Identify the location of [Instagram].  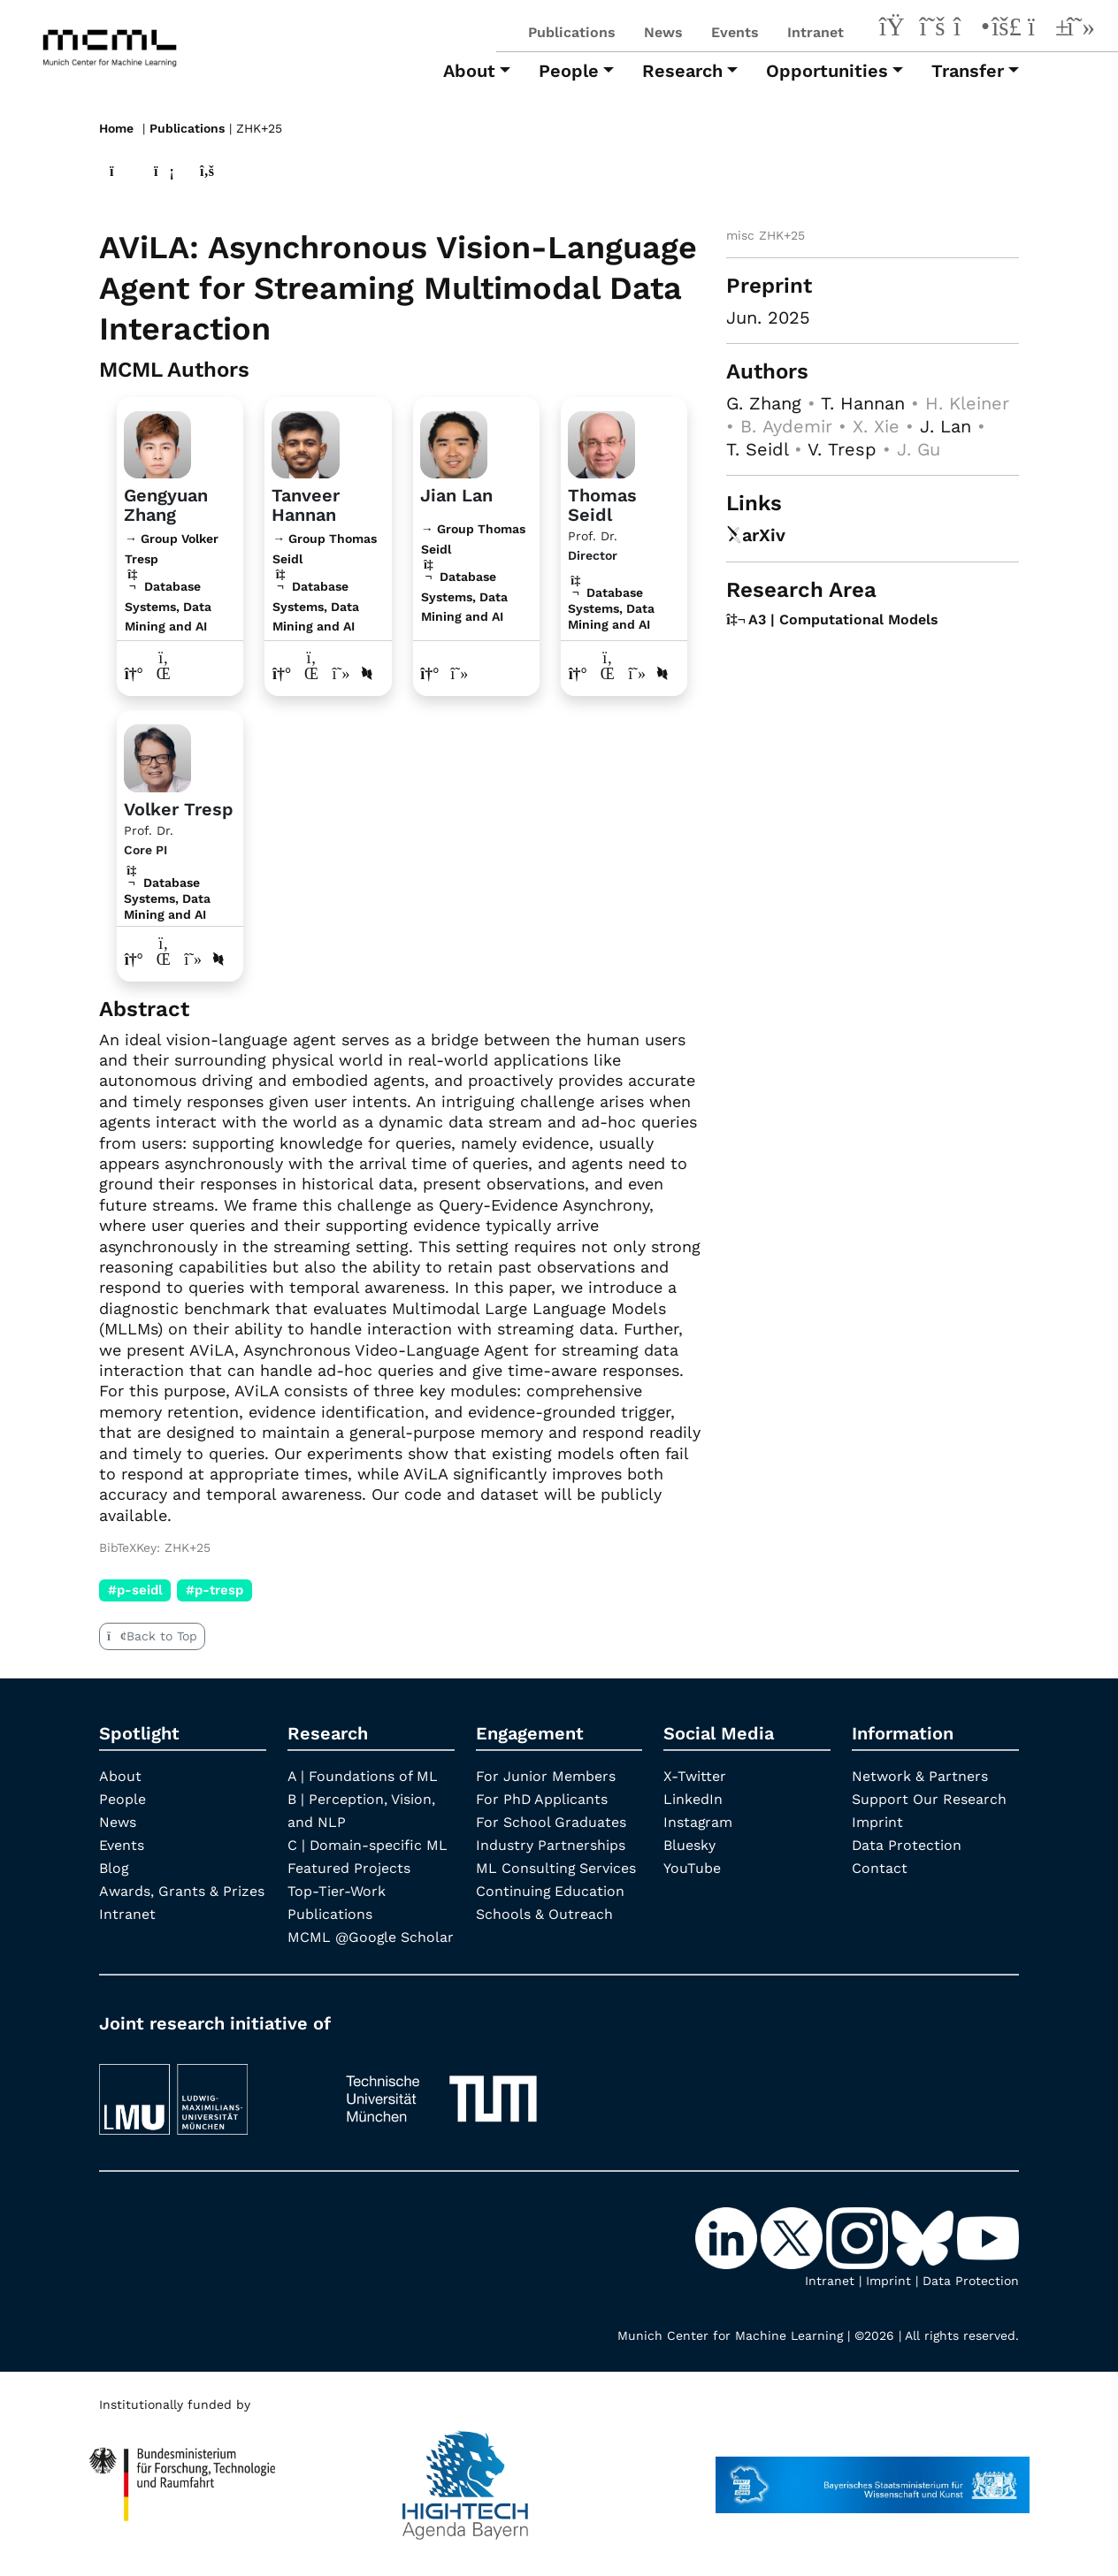
(969, 29).